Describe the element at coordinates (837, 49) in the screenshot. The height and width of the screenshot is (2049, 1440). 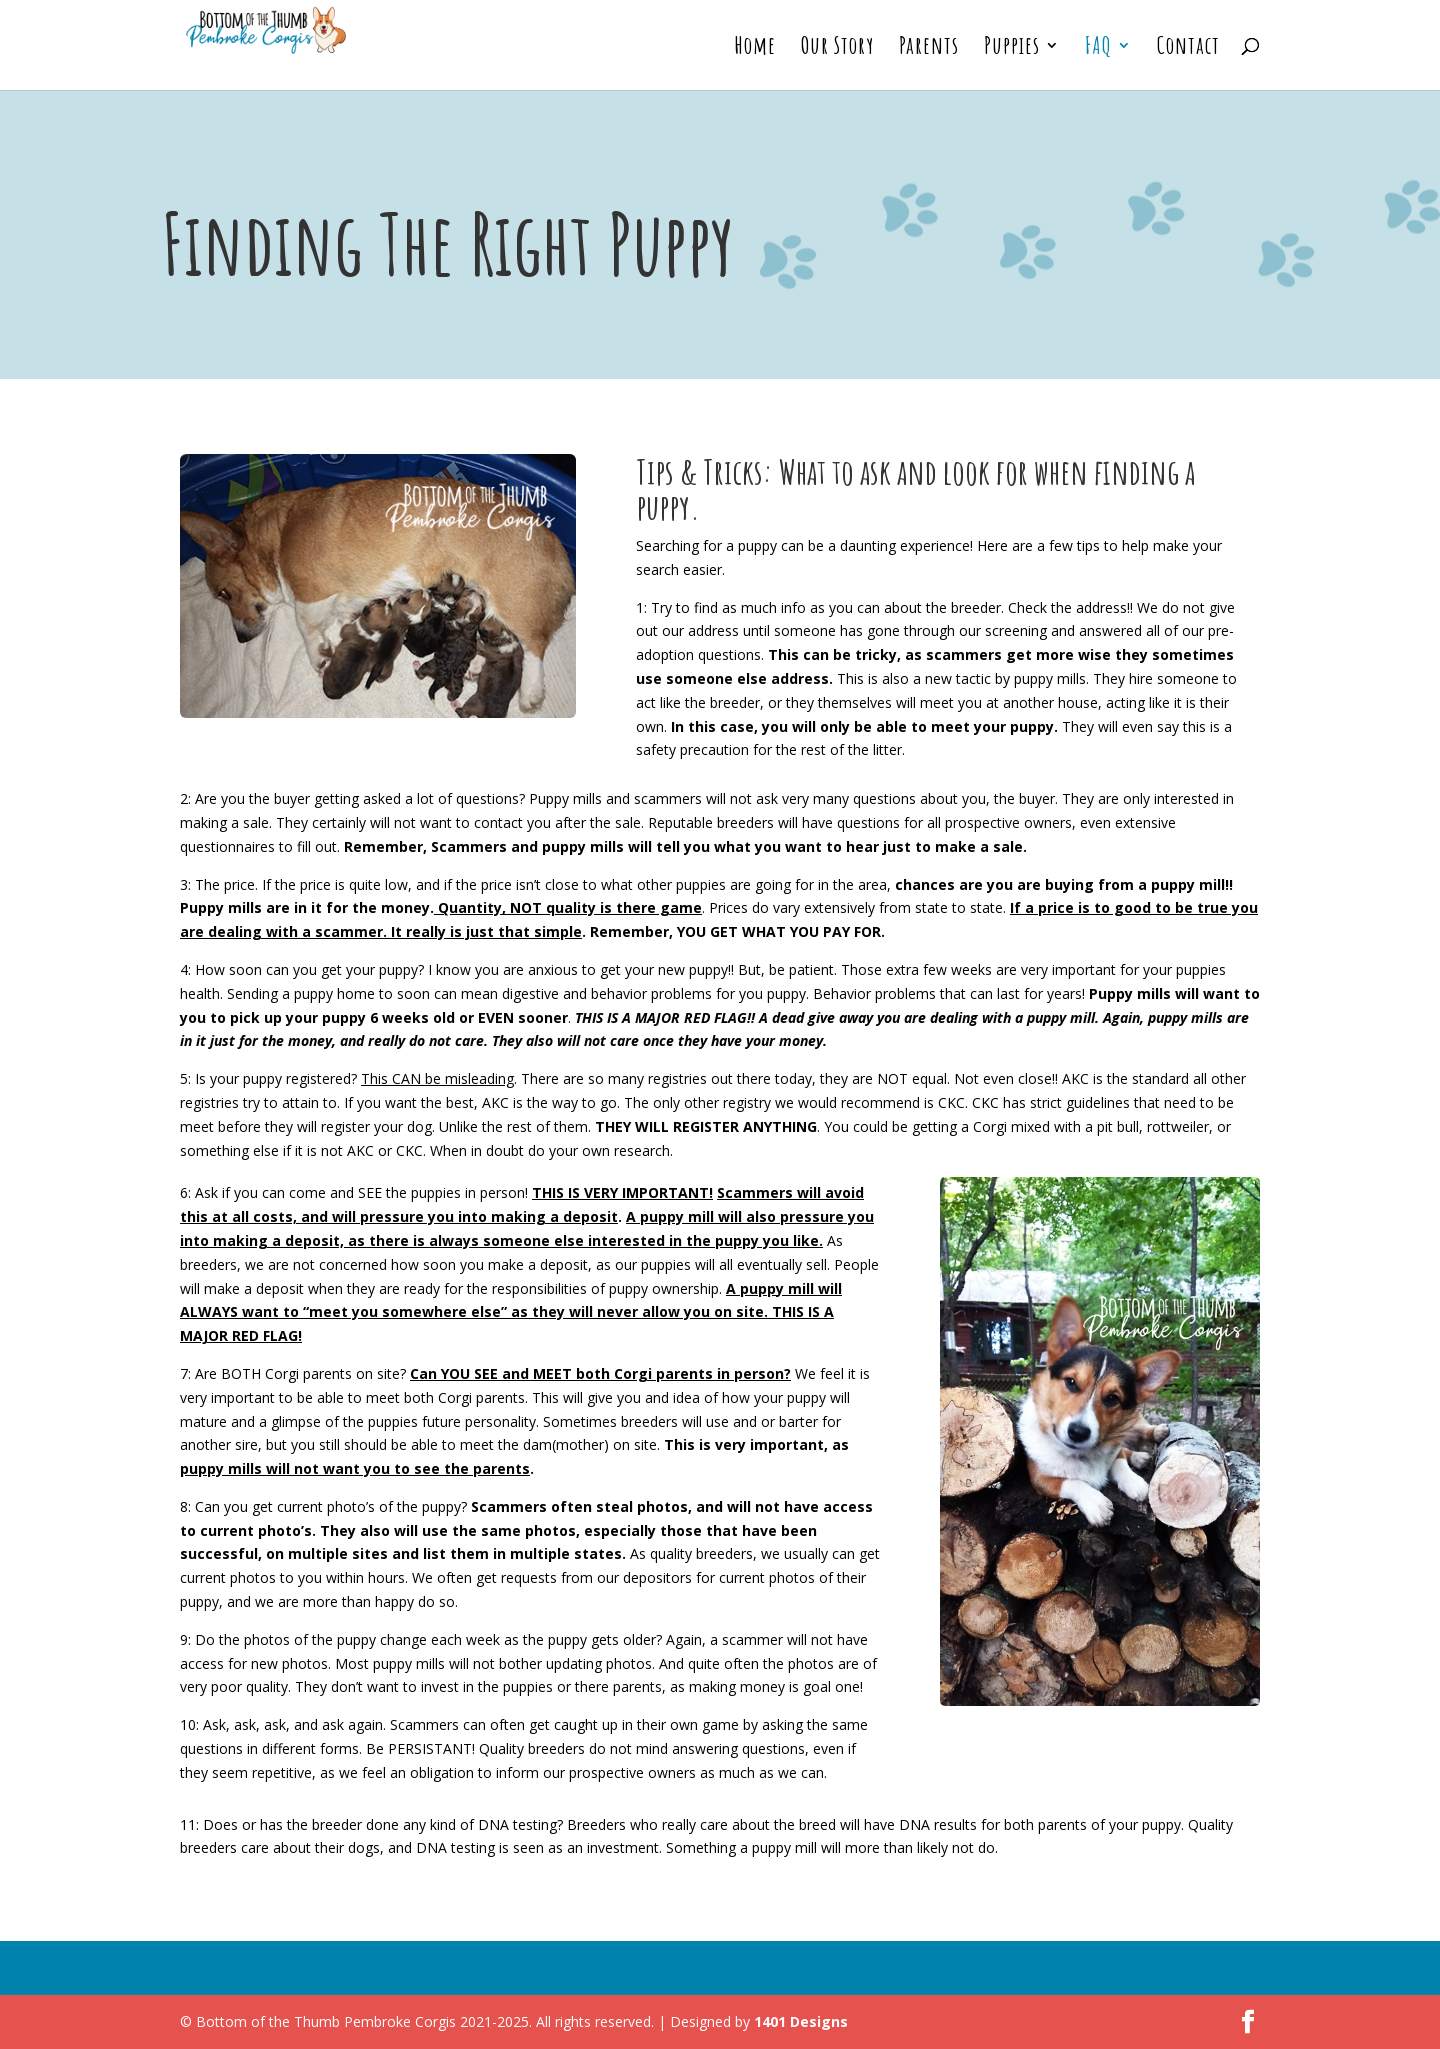
I see `Our Story` at that location.